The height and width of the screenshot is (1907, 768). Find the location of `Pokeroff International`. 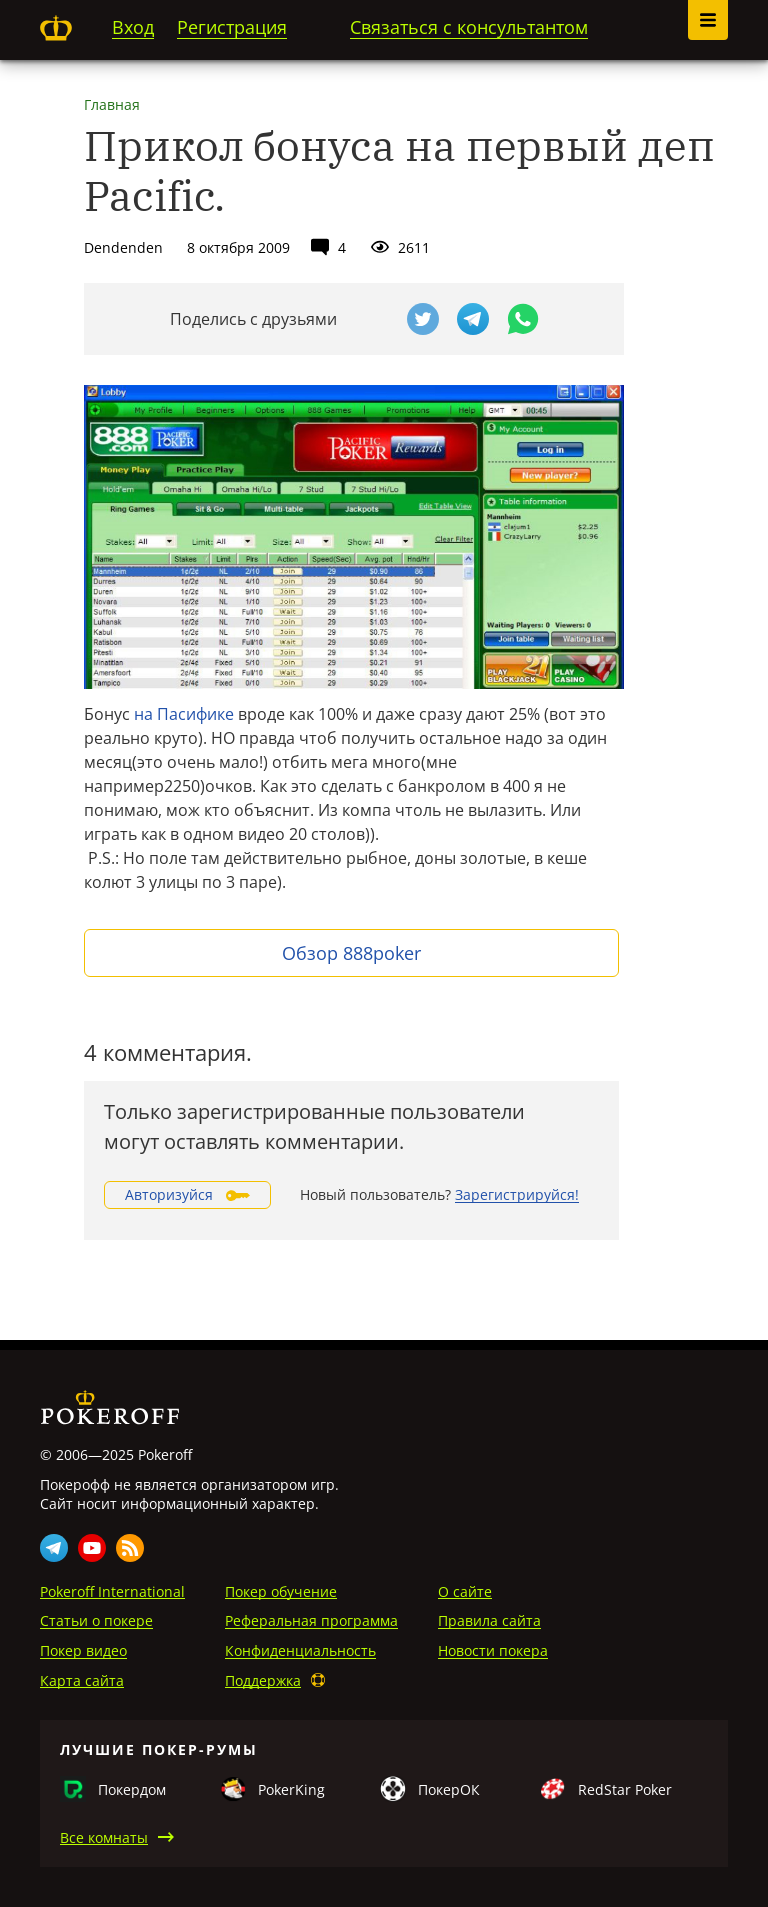

Pokeroff International is located at coordinates (112, 1591).